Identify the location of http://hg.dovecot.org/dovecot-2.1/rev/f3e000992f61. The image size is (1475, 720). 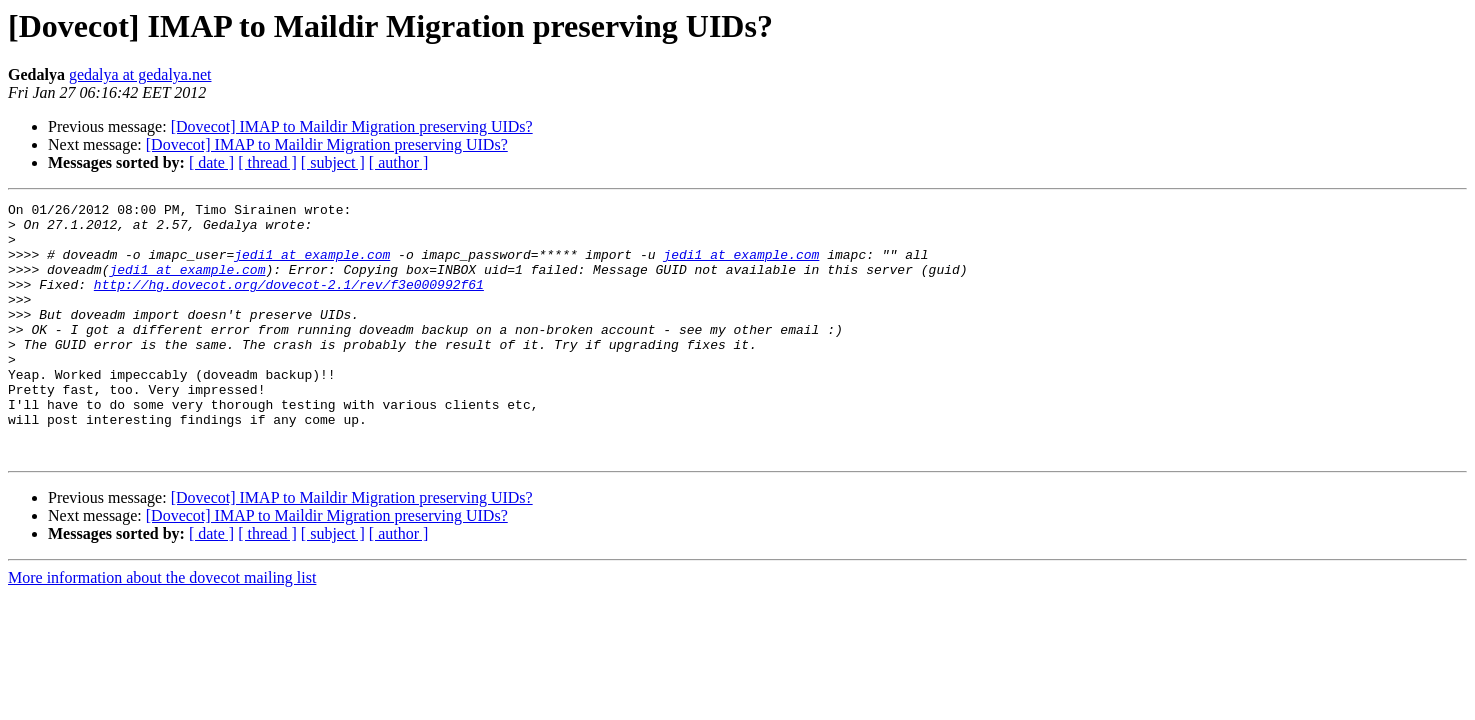
(289, 302).